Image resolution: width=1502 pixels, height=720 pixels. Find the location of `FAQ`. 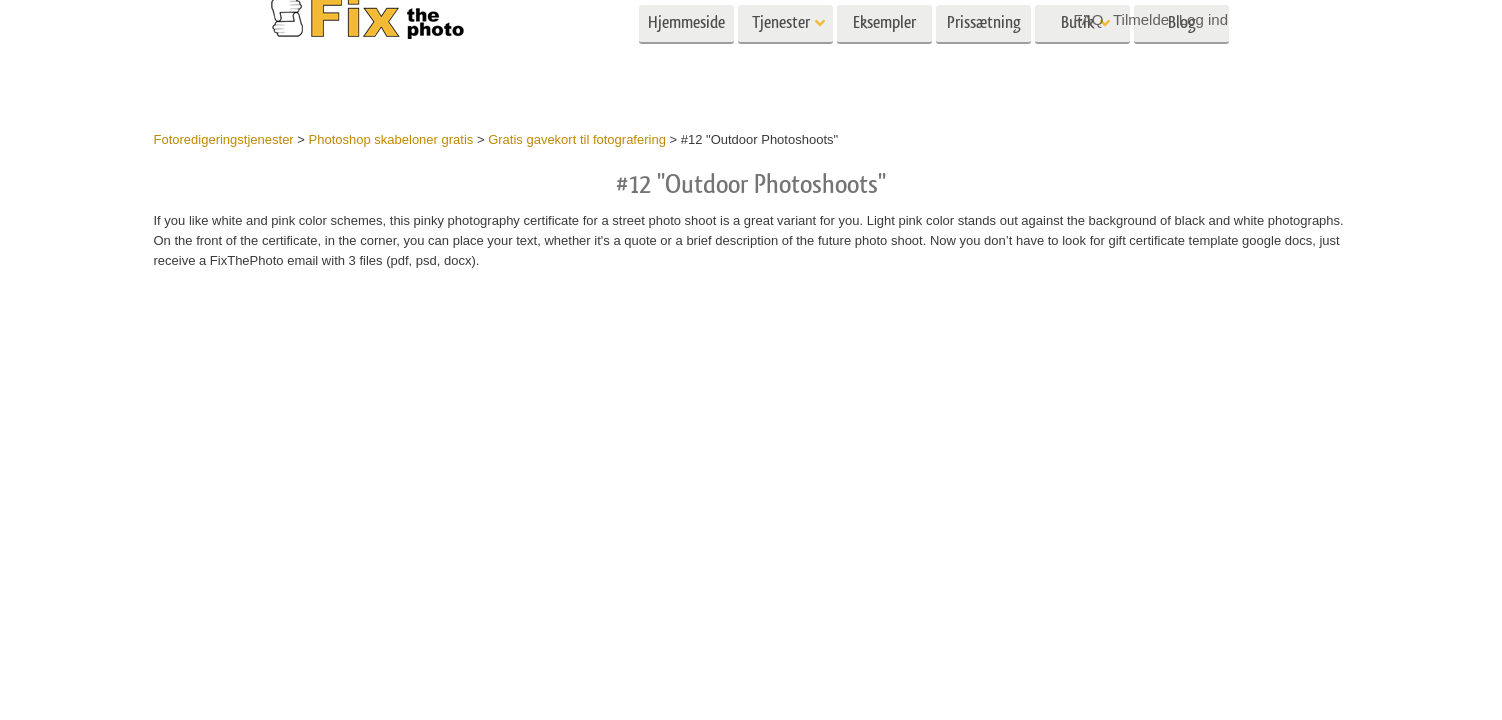

FAQ is located at coordinates (1088, 19).